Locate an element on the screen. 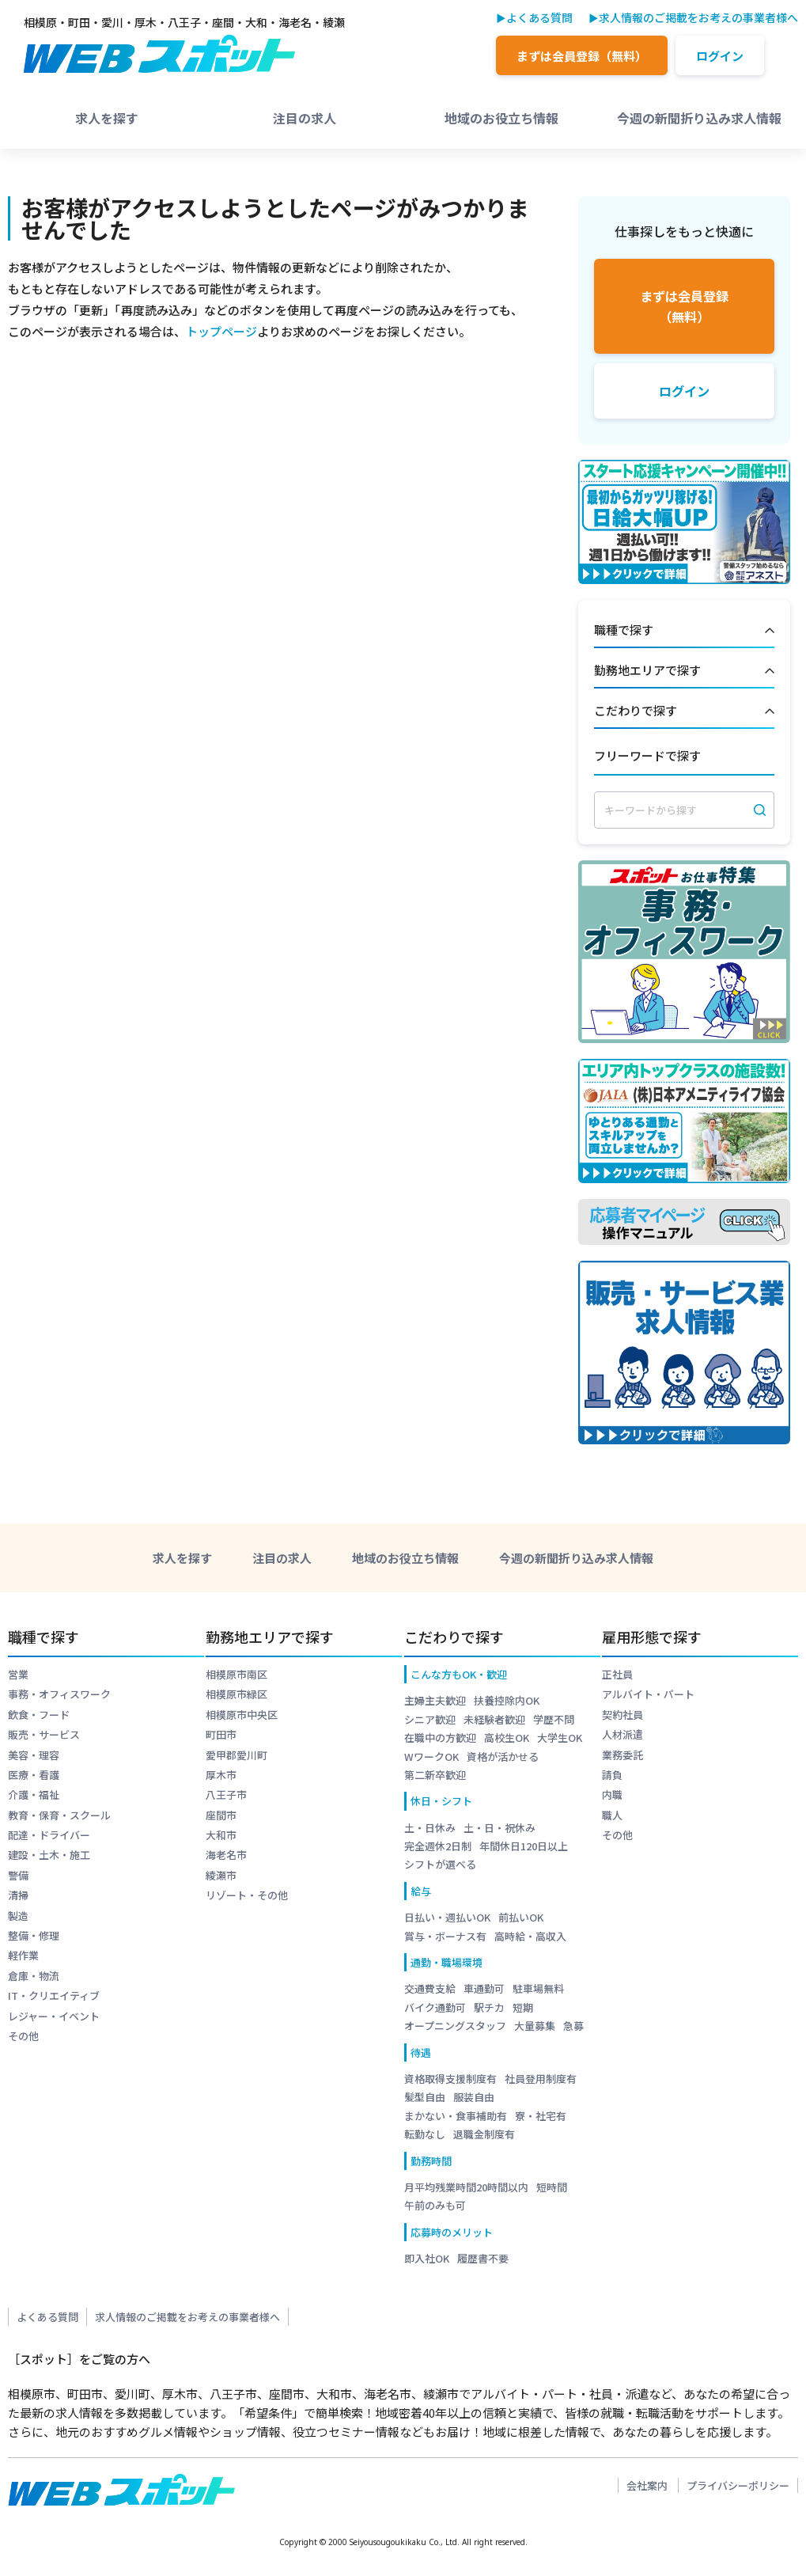 This screenshot has width=806, height=2576. 土・日休み is located at coordinates (430, 1827).